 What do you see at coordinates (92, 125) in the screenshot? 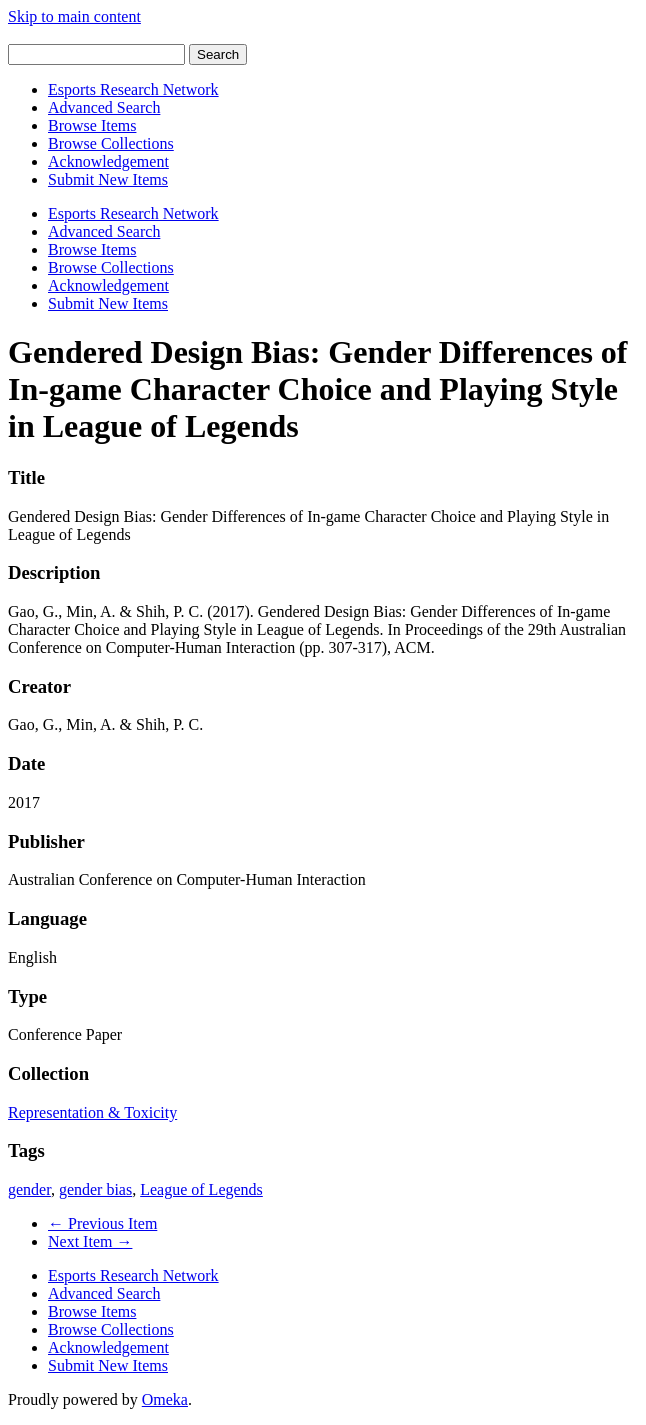
I see `Browse Items` at bounding box center [92, 125].